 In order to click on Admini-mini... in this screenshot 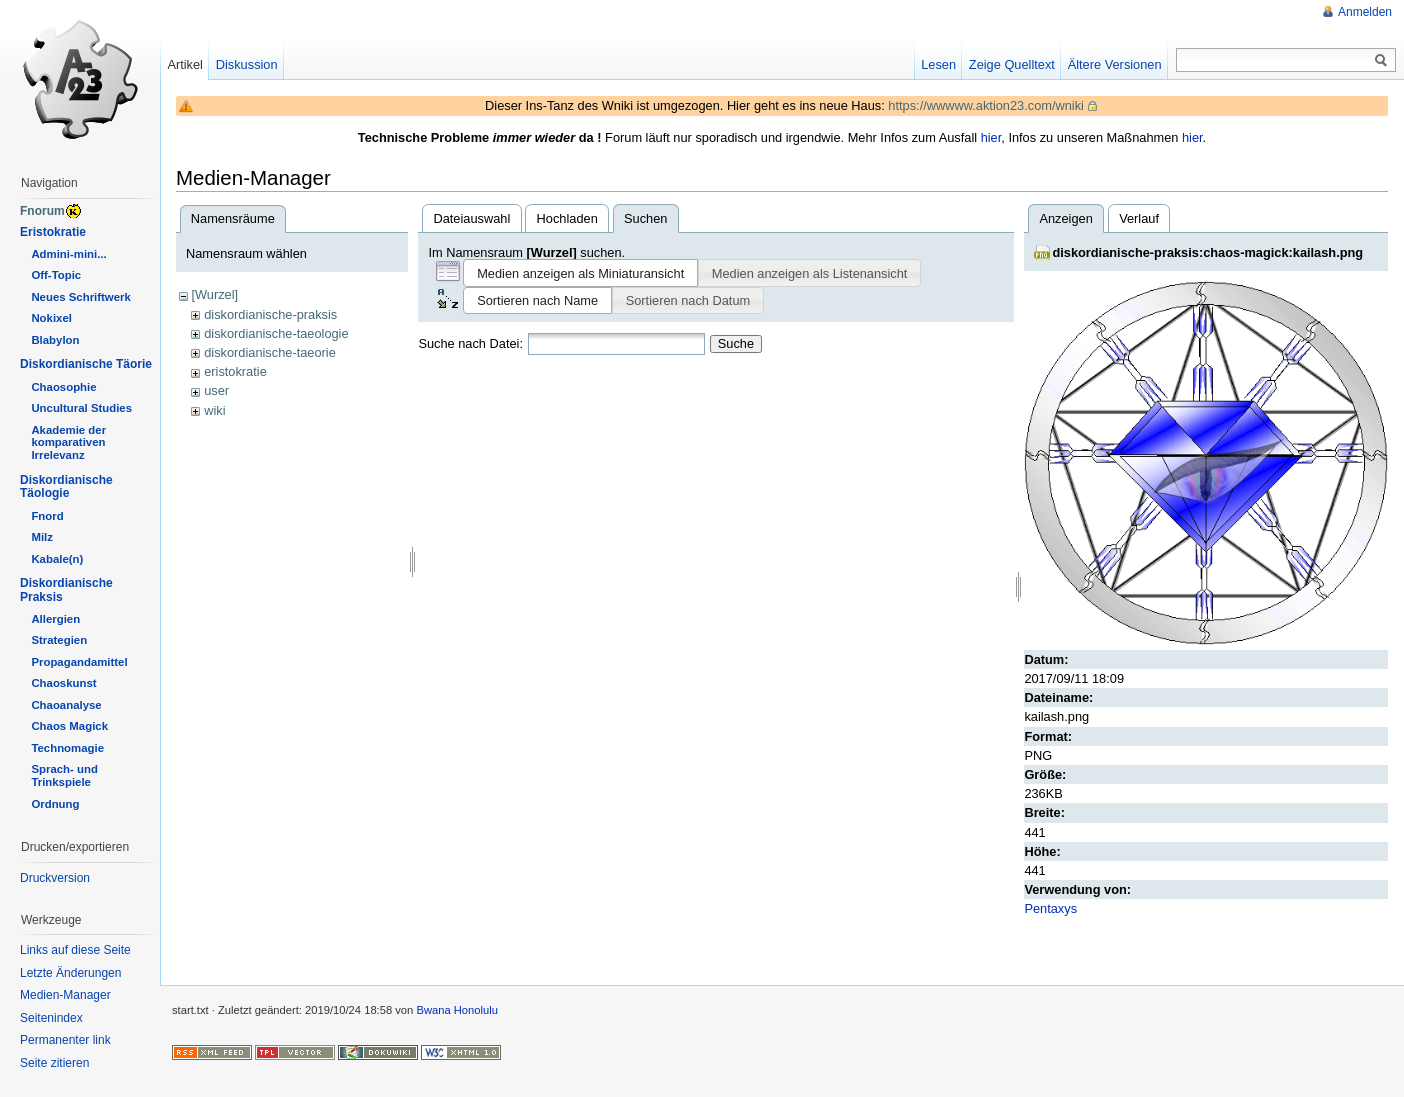, I will do `click(68, 254)`.